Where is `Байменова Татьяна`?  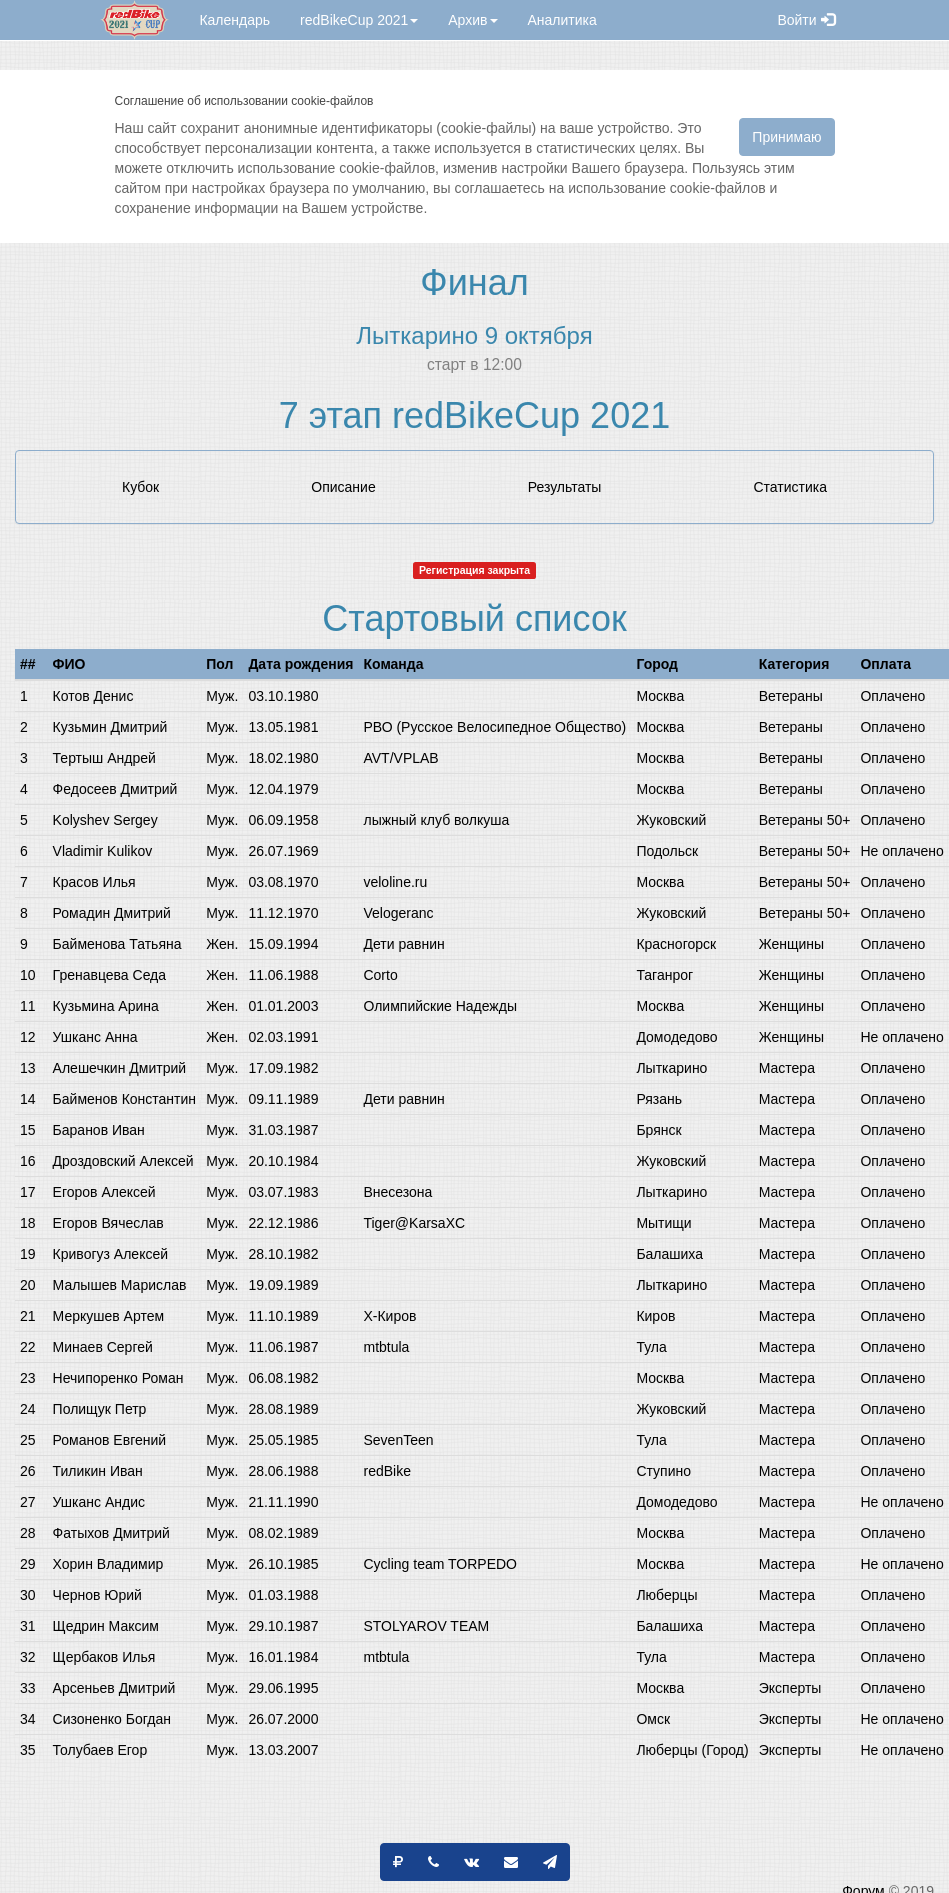
Байменова Татьяна is located at coordinates (117, 944).